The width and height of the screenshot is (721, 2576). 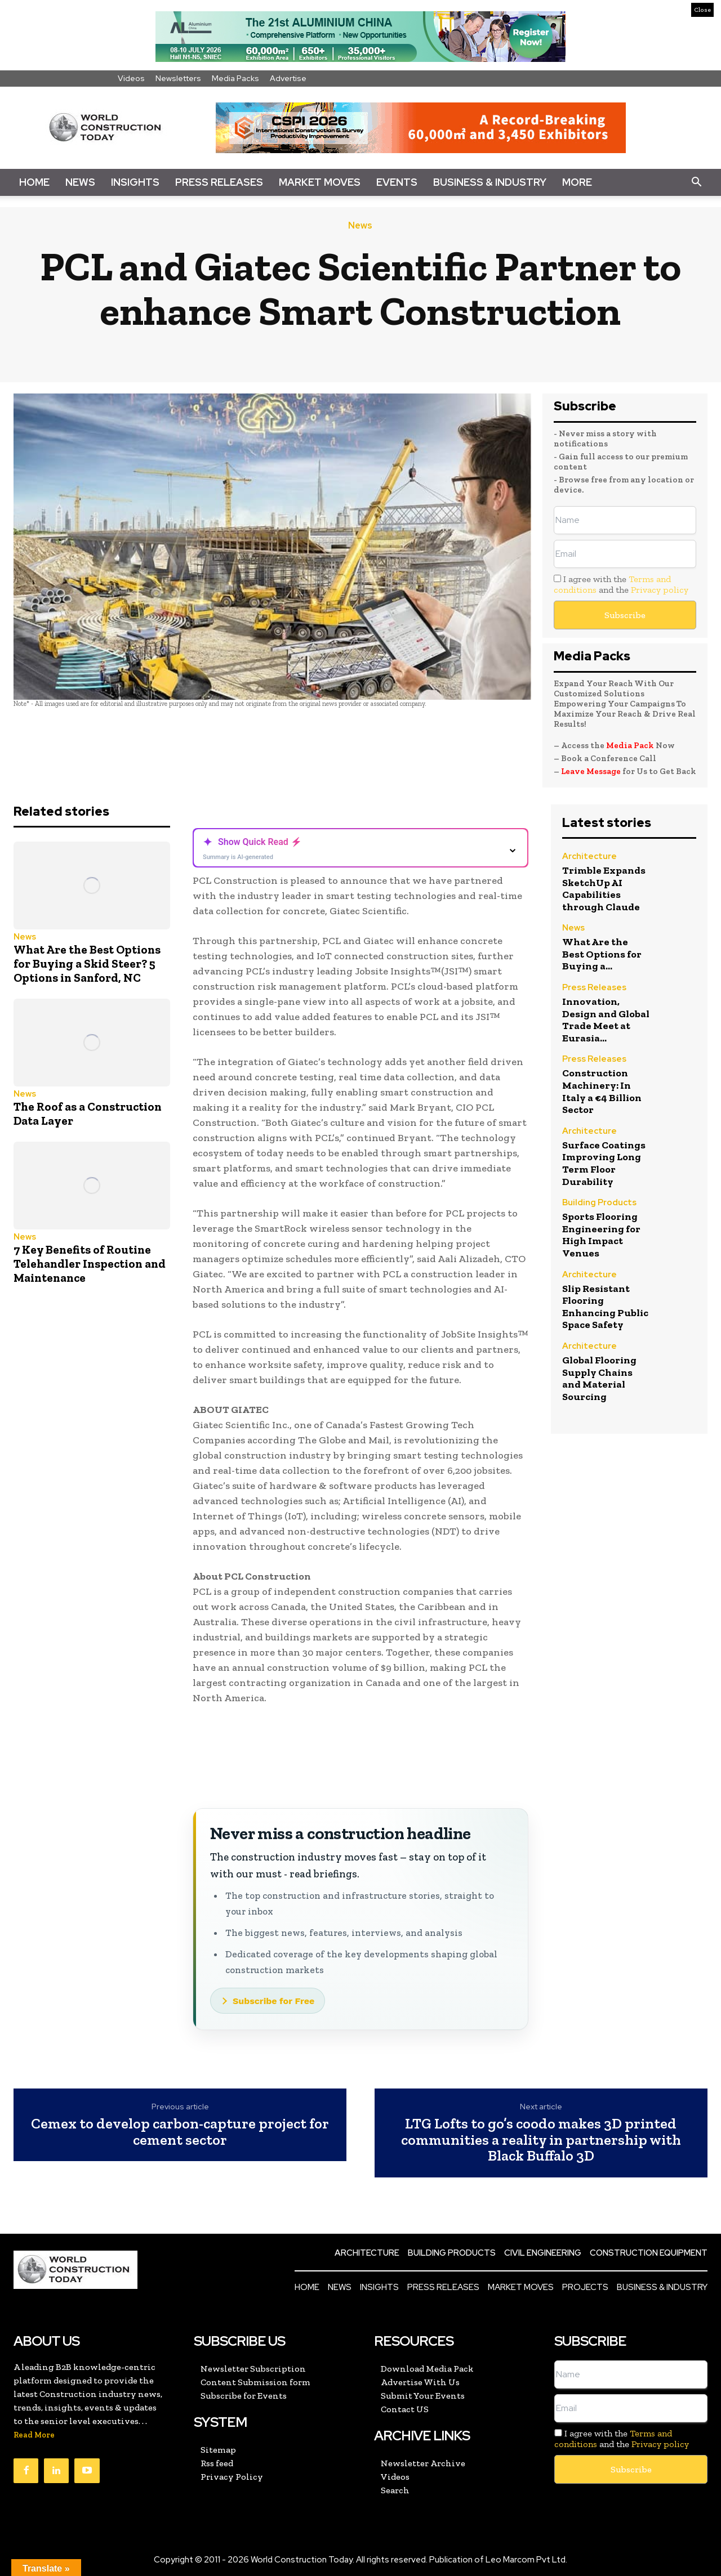 I want to click on Media Packs, so click(x=235, y=78).